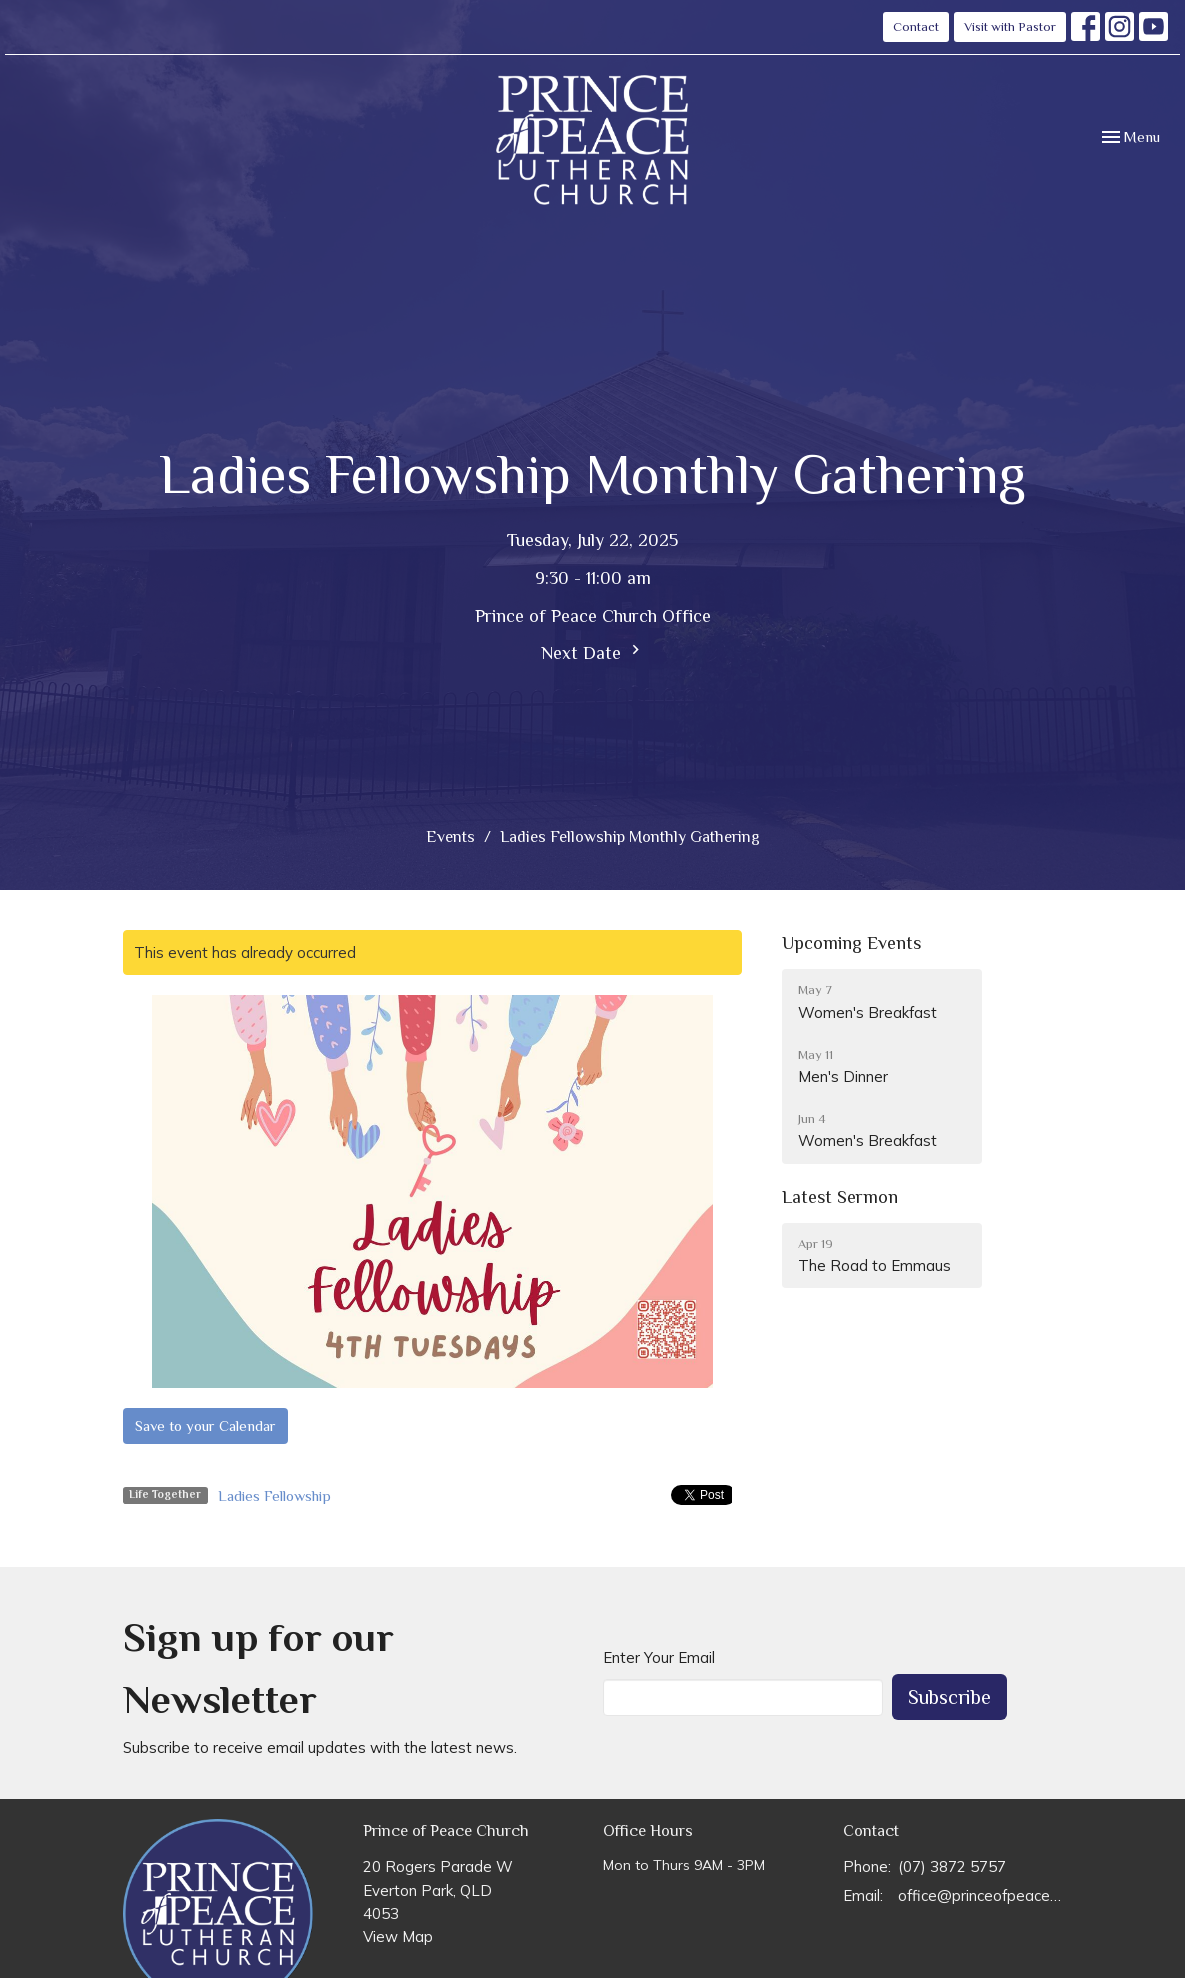  I want to click on Contact, so click(916, 26).